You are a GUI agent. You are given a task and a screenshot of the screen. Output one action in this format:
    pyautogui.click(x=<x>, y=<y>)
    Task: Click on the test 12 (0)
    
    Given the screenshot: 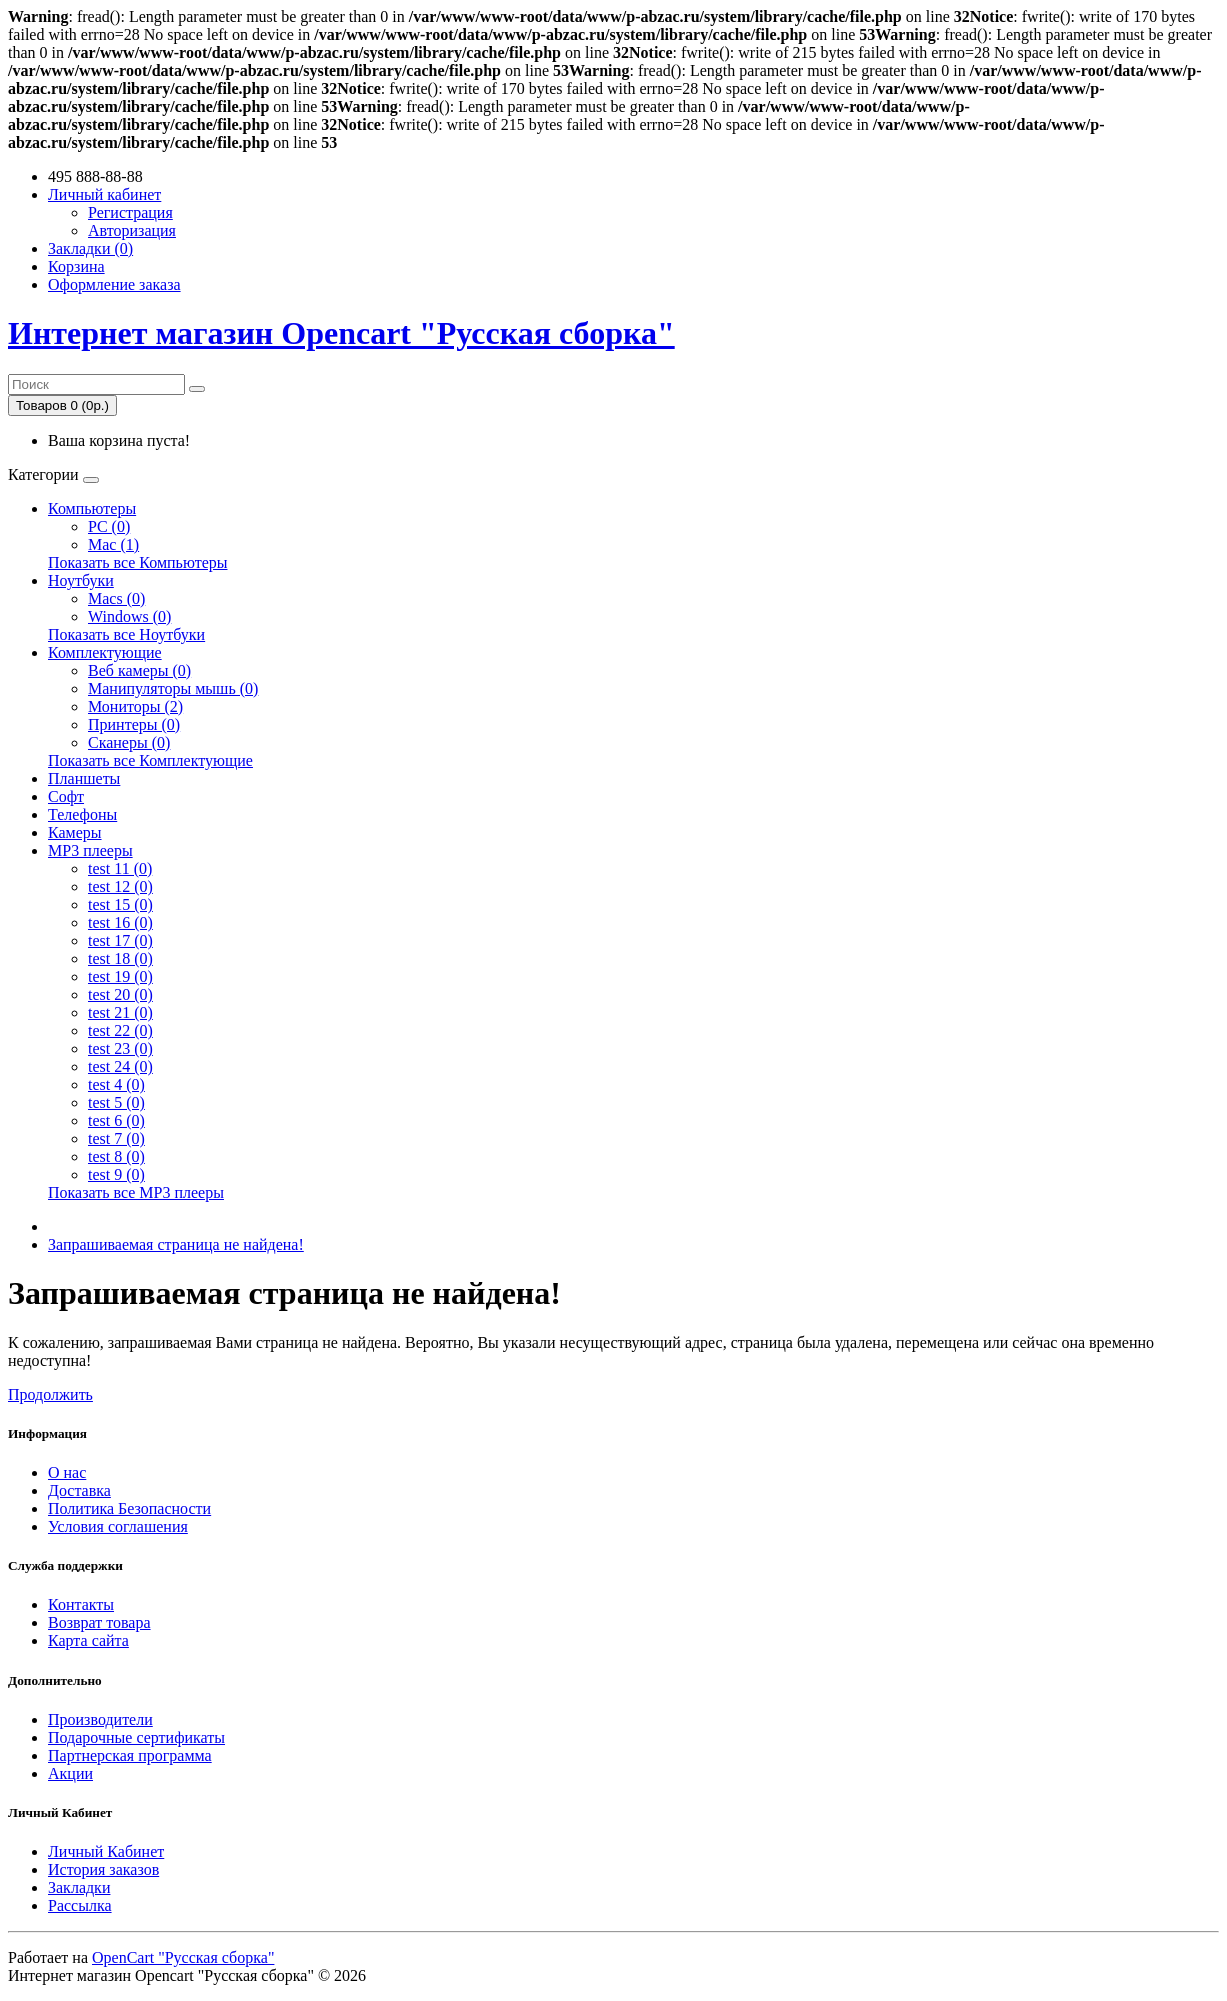 What is the action you would take?
    pyautogui.click(x=120, y=886)
    